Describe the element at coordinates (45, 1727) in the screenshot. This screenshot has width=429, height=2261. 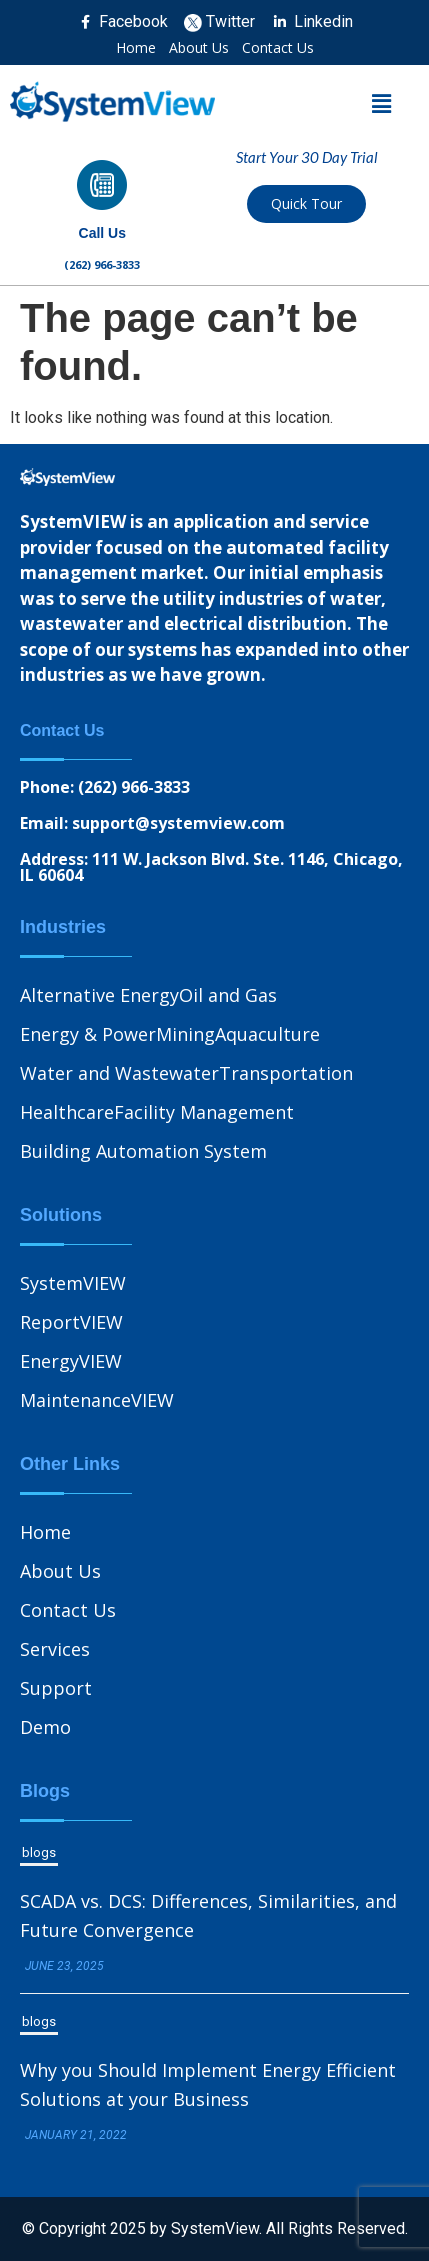
I see `Demo` at that location.